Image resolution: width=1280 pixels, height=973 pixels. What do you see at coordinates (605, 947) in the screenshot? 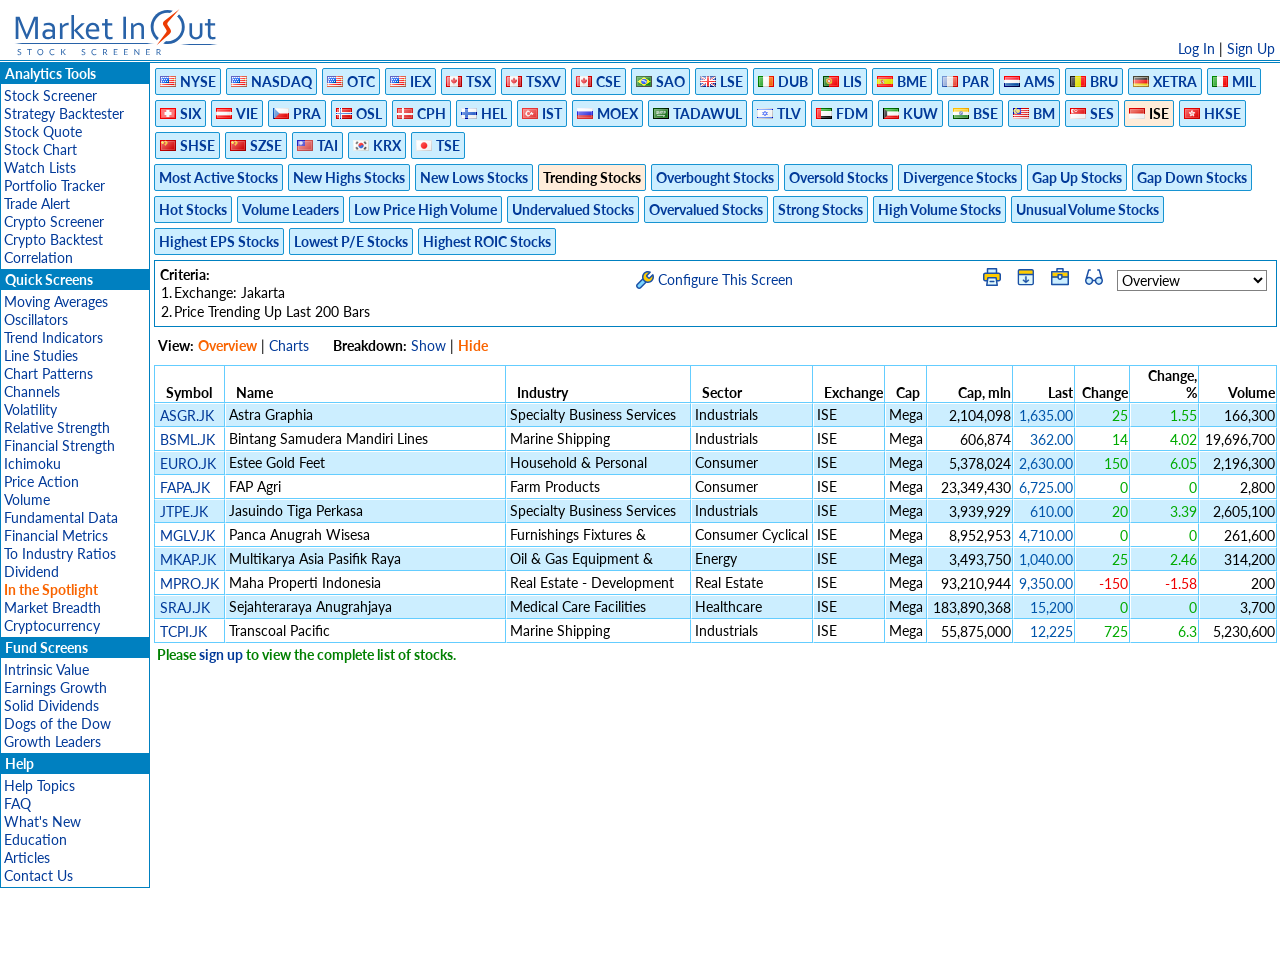
I see `Terms Of Service` at bounding box center [605, 947].